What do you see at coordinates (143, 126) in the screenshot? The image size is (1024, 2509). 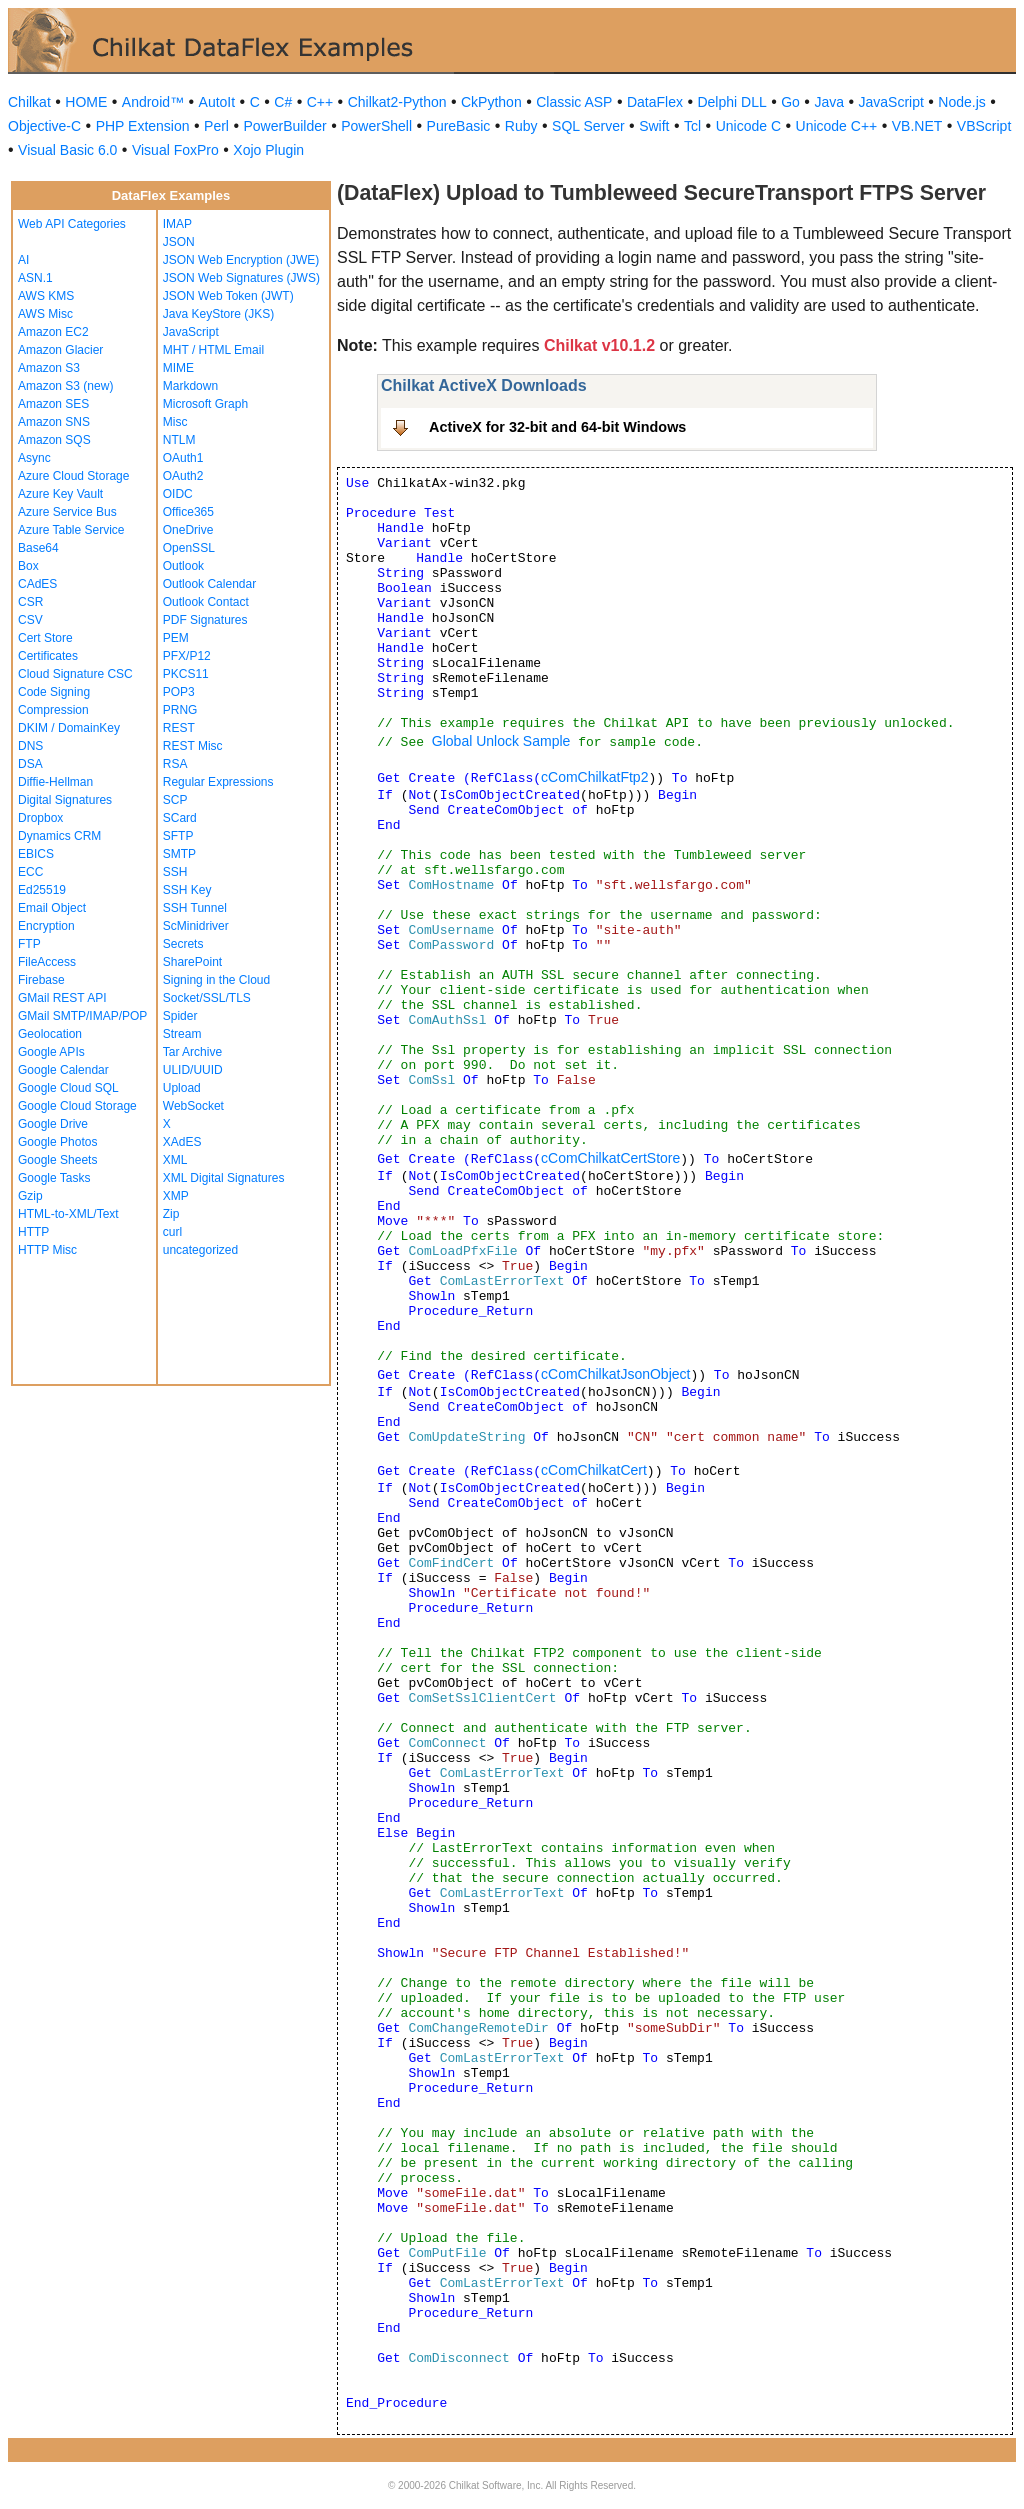 I see `PHP Extension` at bounding box center [143, 126].